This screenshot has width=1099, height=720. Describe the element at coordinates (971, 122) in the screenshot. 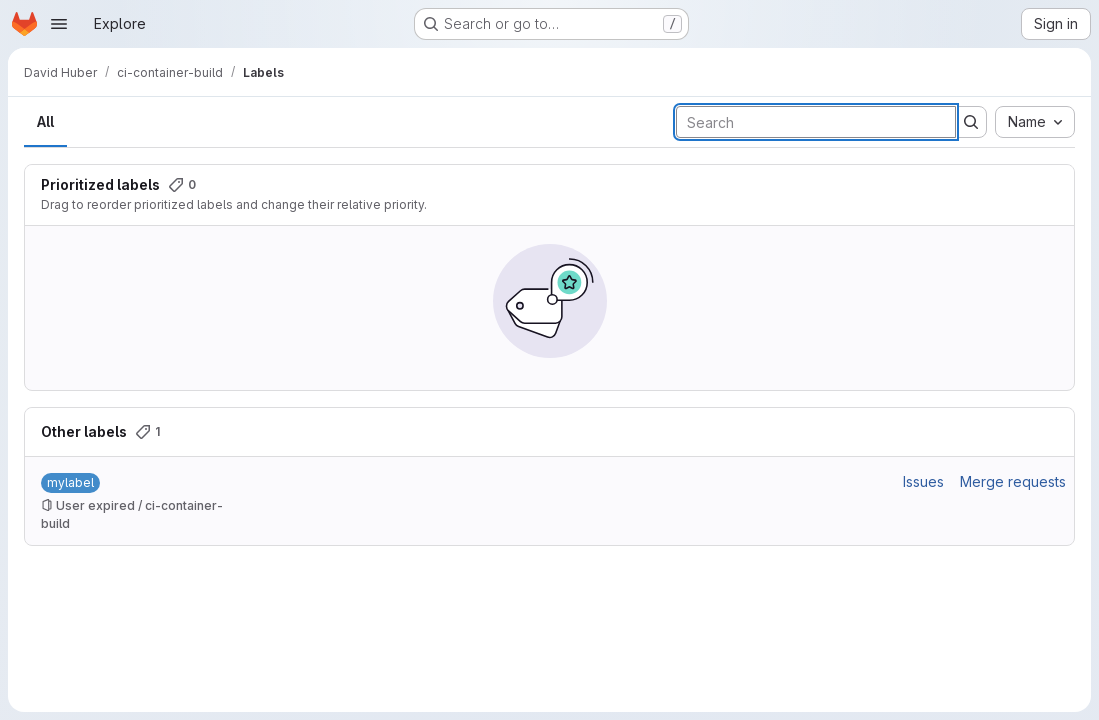

I see `[Submit search]` at that location.